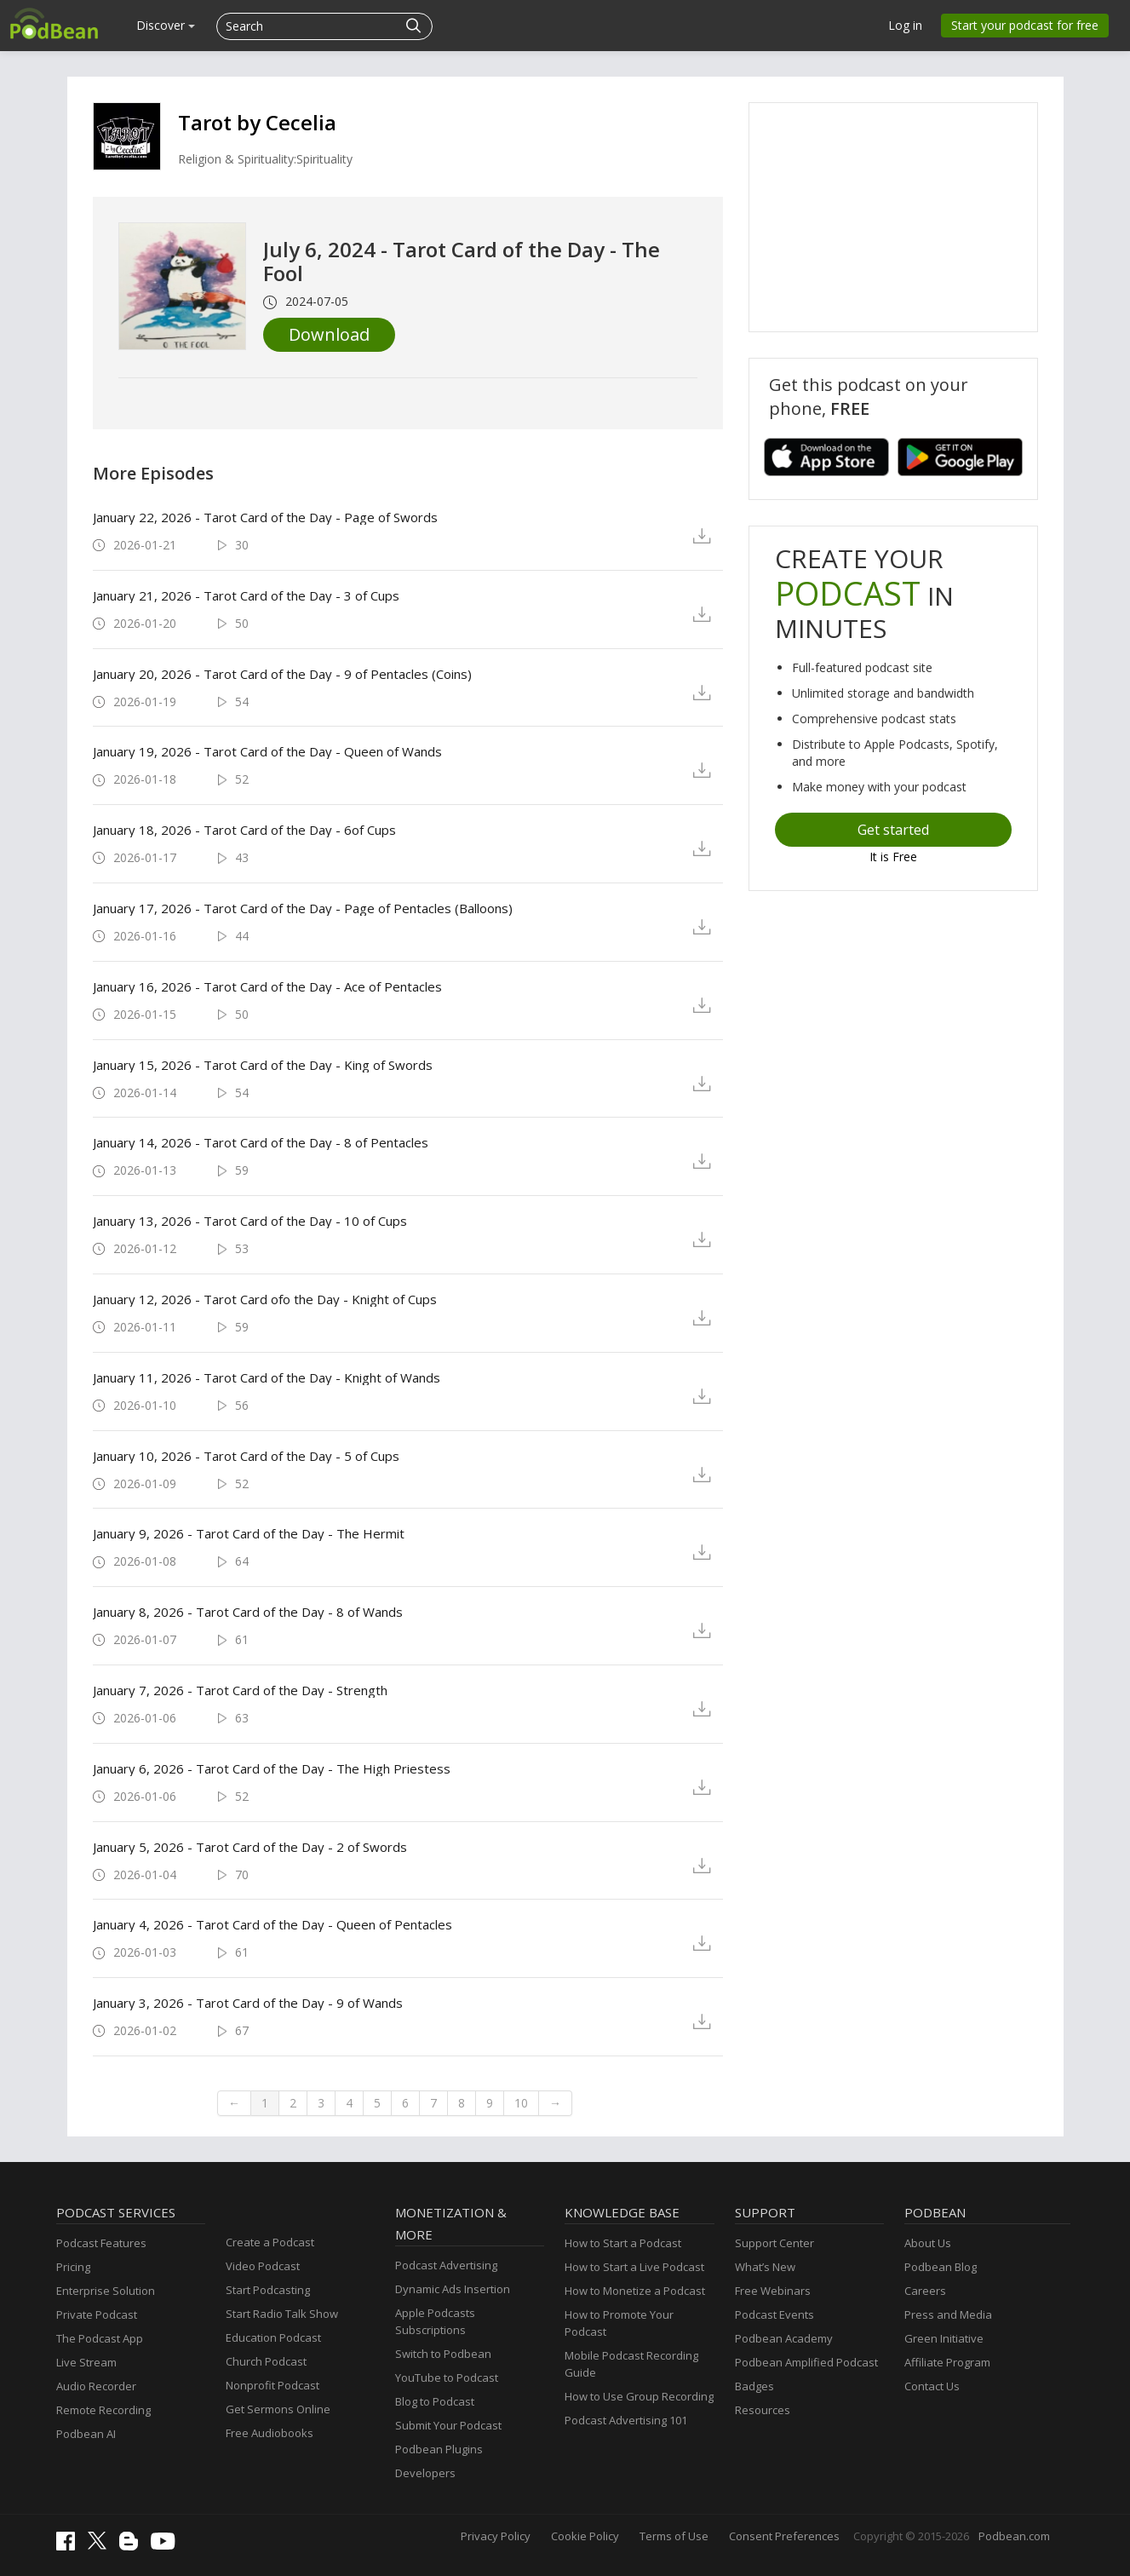  I want to click on YouTube to Podcast, so click(446, 2377).